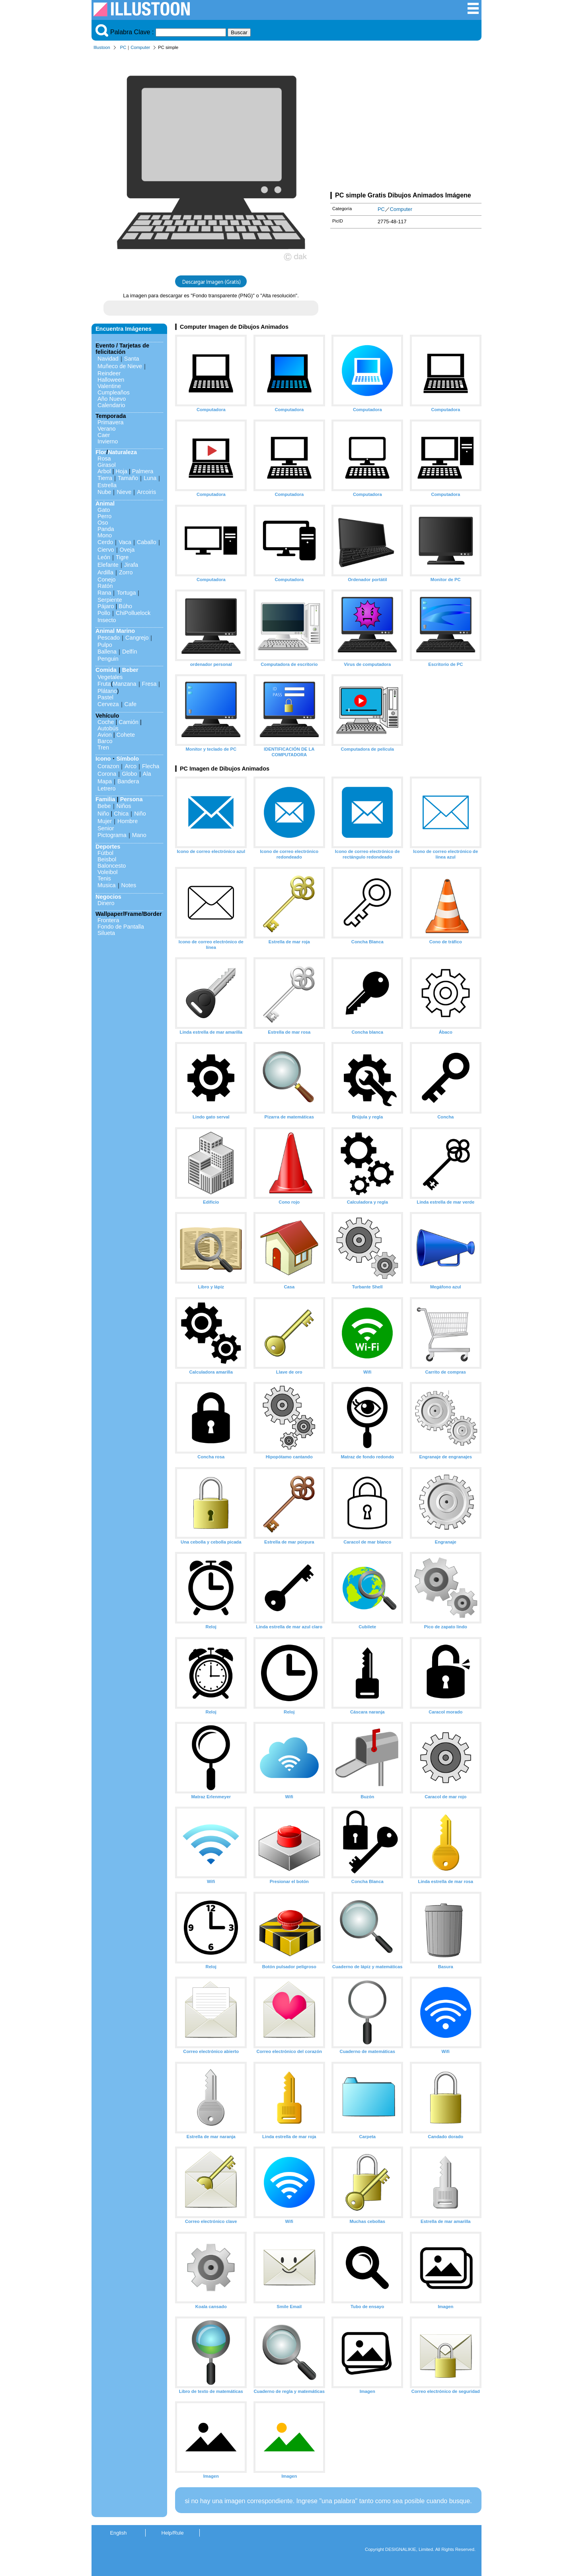 The image size is (573, 2576). I want to click on Tigre, so click(122, 557).